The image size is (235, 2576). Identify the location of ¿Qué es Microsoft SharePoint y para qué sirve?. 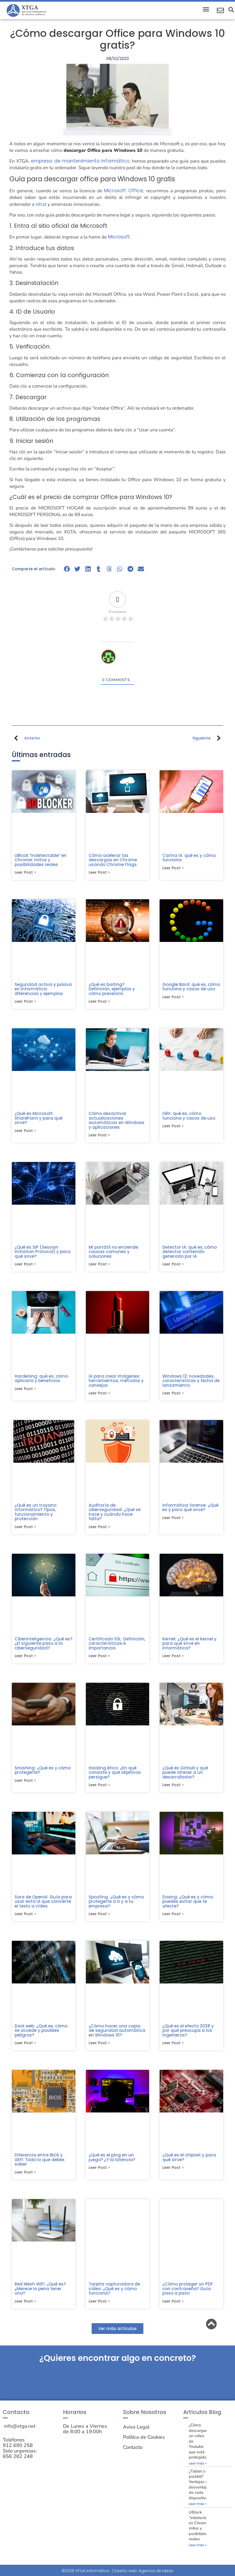
(38, 1119).